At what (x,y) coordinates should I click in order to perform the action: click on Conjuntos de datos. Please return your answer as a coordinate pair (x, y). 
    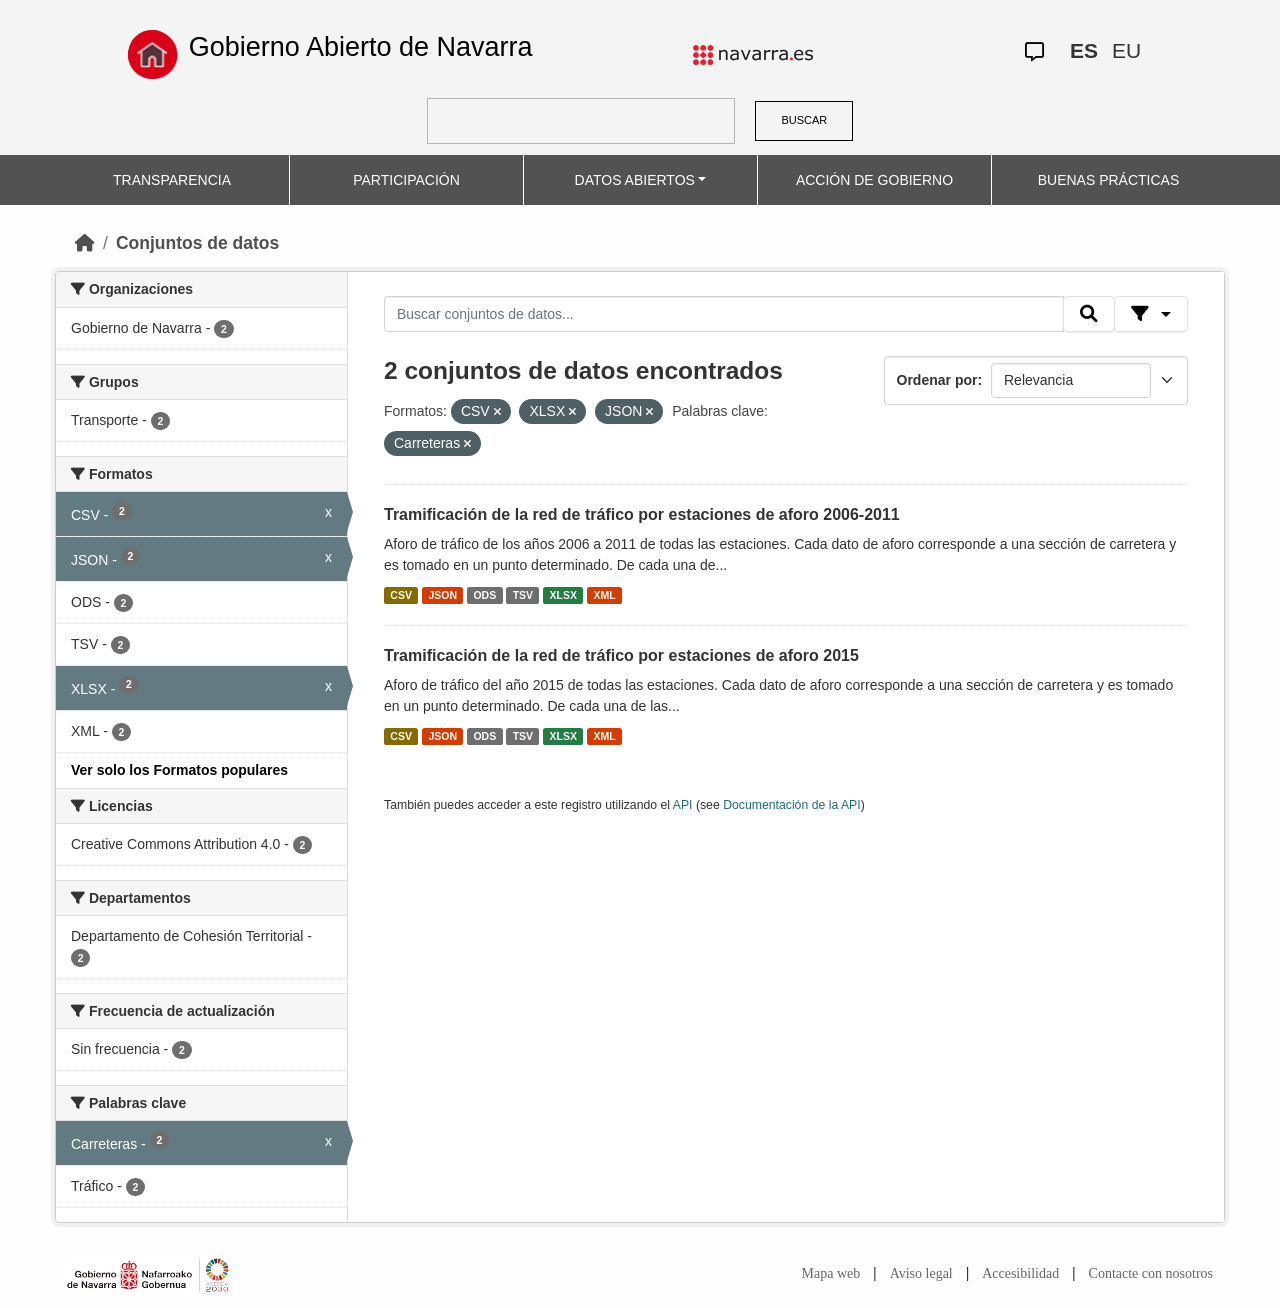
    Looking at the image, I should click on (197, 243).